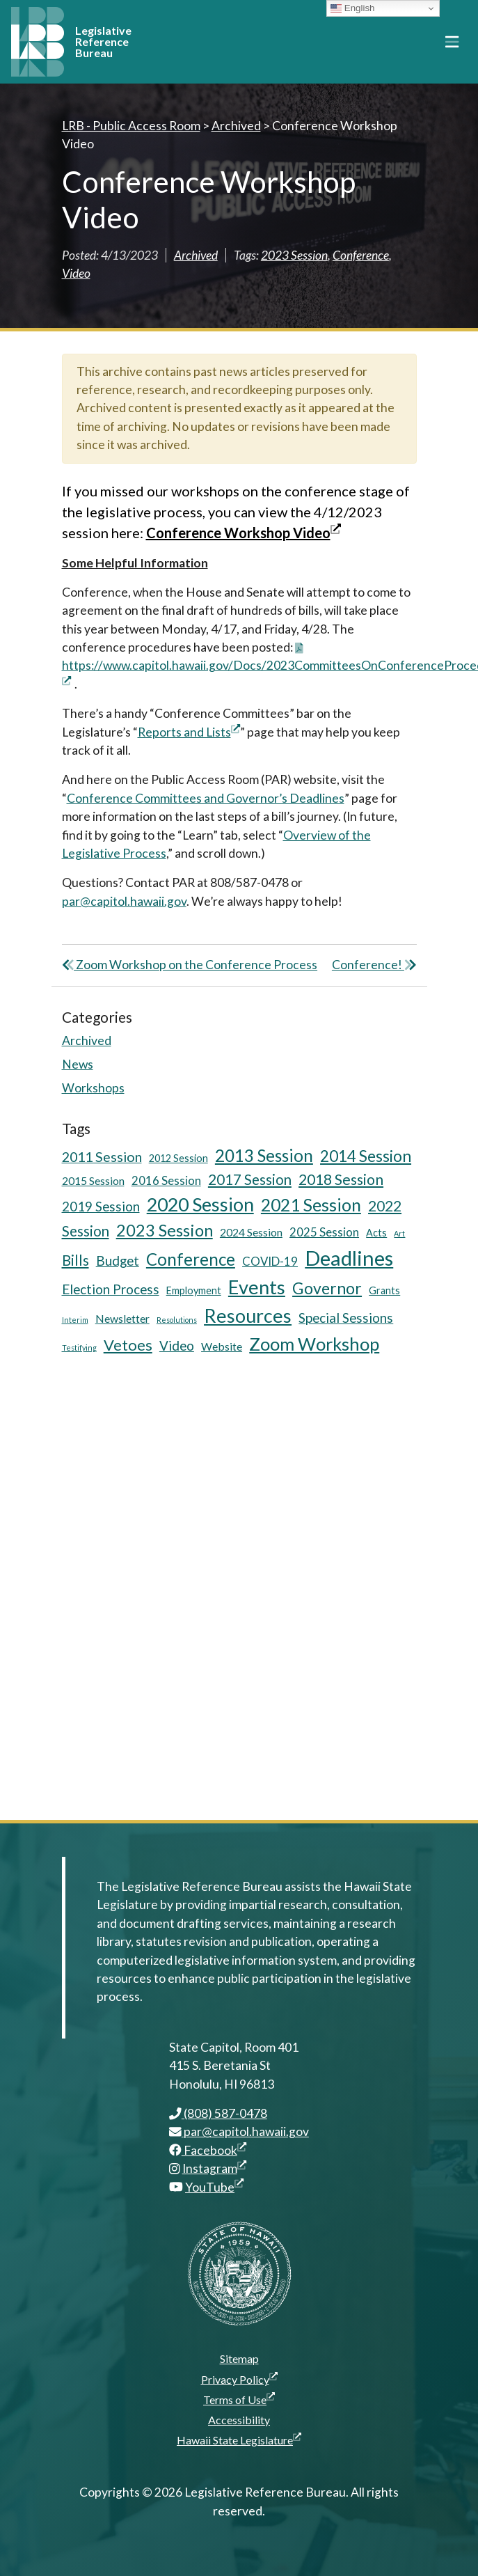 The image size is (478, 2576). Describe the element at coordinates (117, 1260) in the screenshot. I see `Budget [Budget (9 items)]` at that location.